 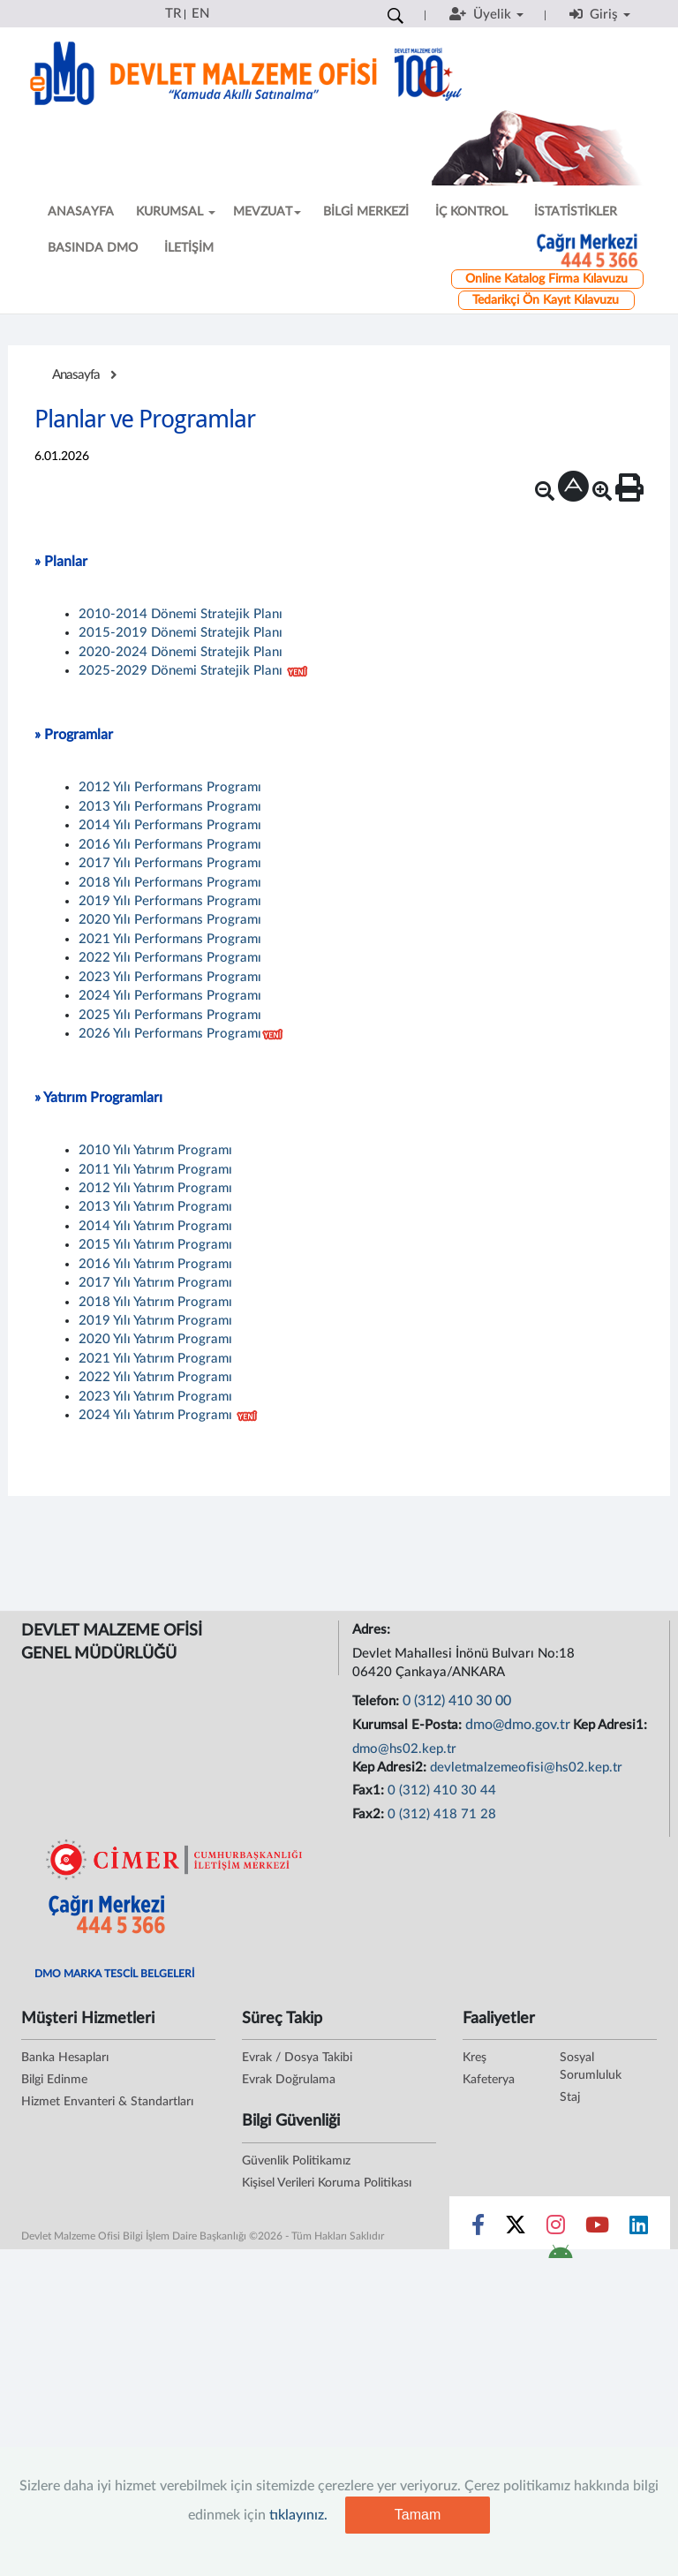 What do you see at coordinates (180, 670) in the screenshot?
I see `2025-2029 Dönemi Stratejik Planı` at bounding box center [180, 670].